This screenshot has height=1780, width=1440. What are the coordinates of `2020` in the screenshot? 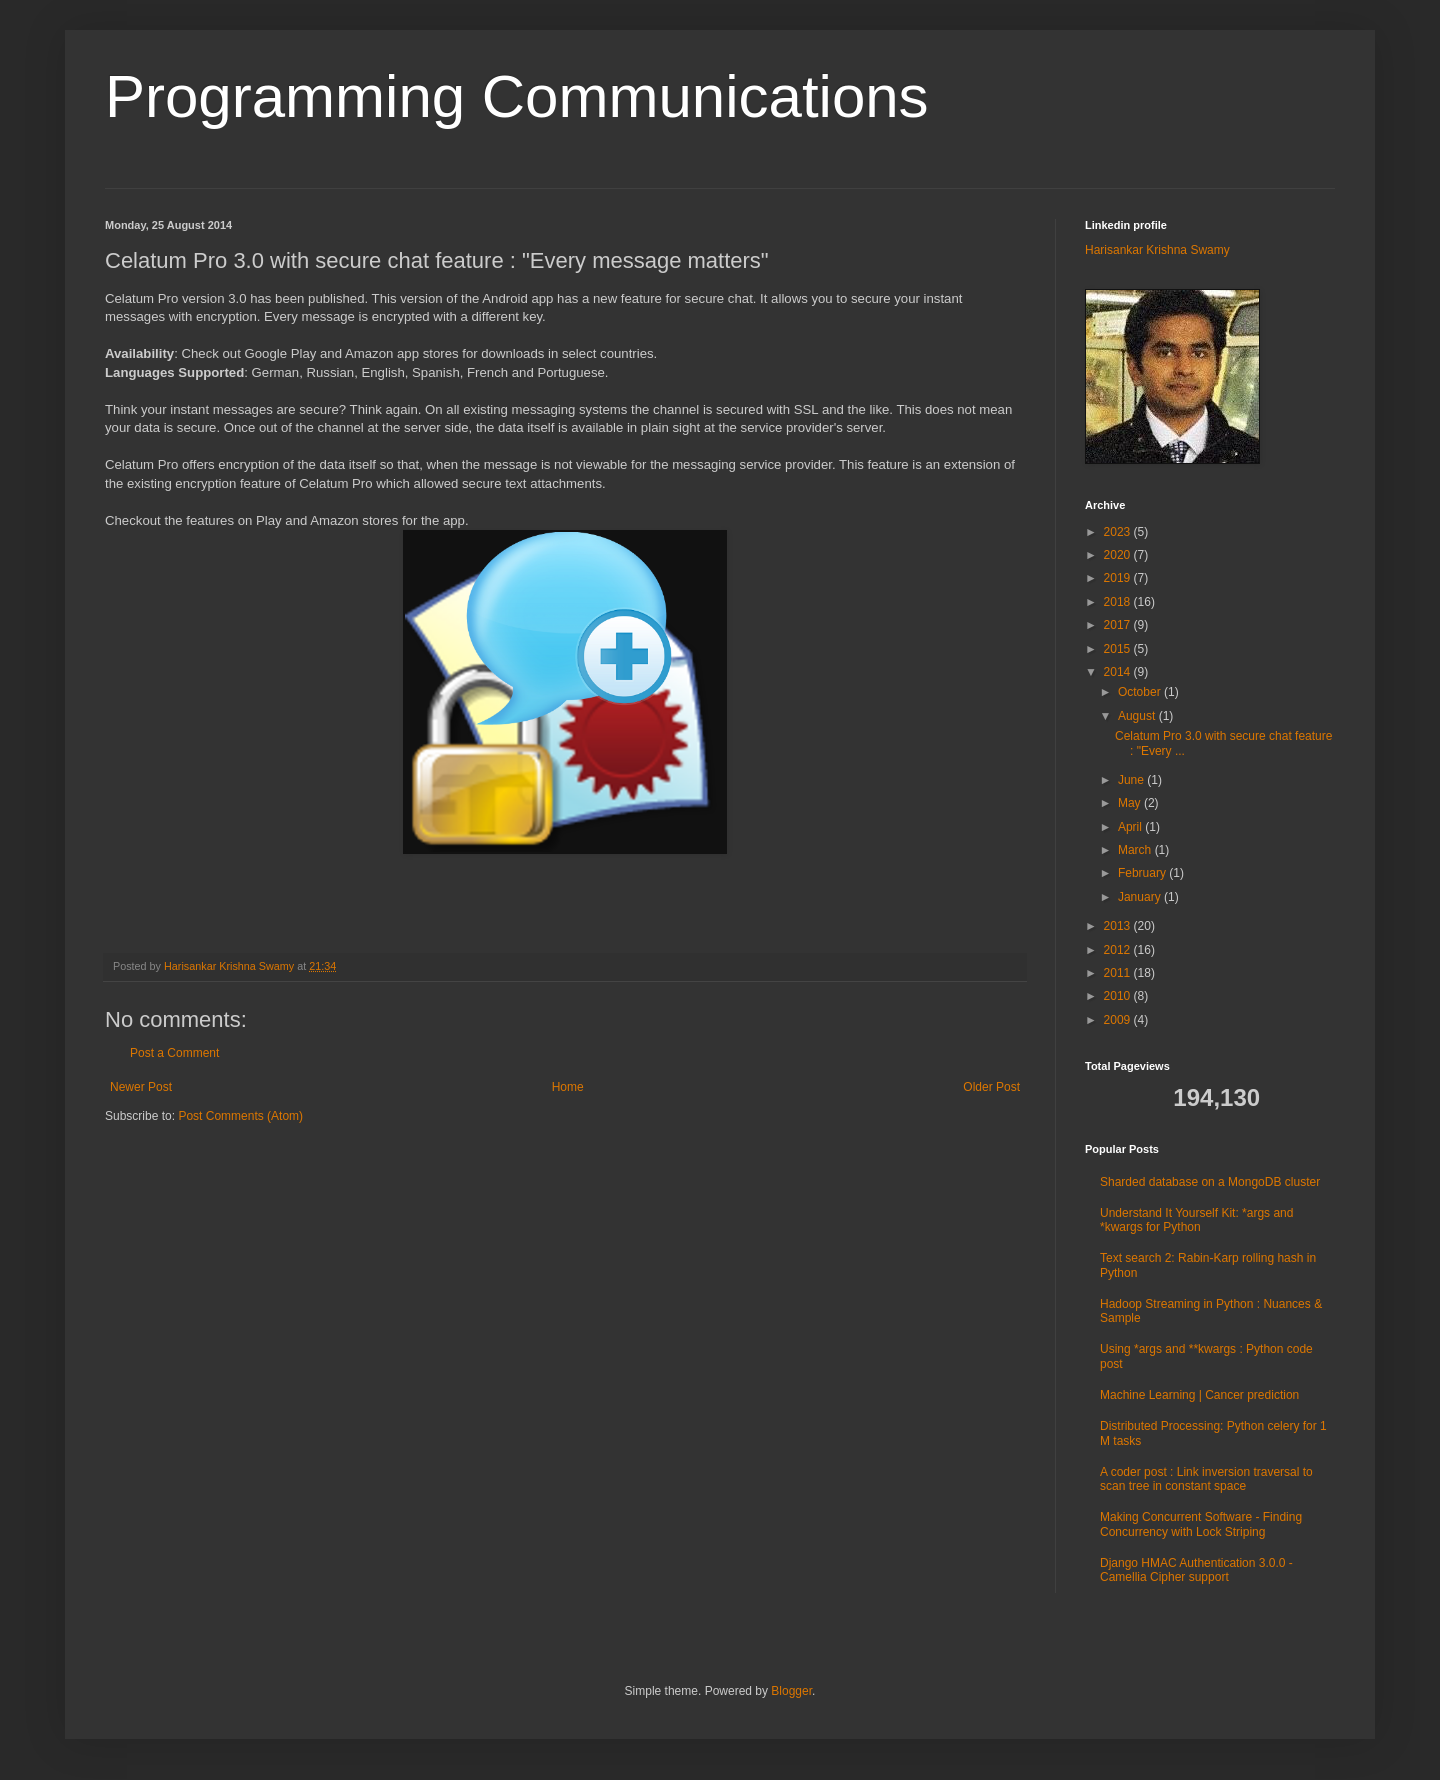 It's located at (1119, 555).